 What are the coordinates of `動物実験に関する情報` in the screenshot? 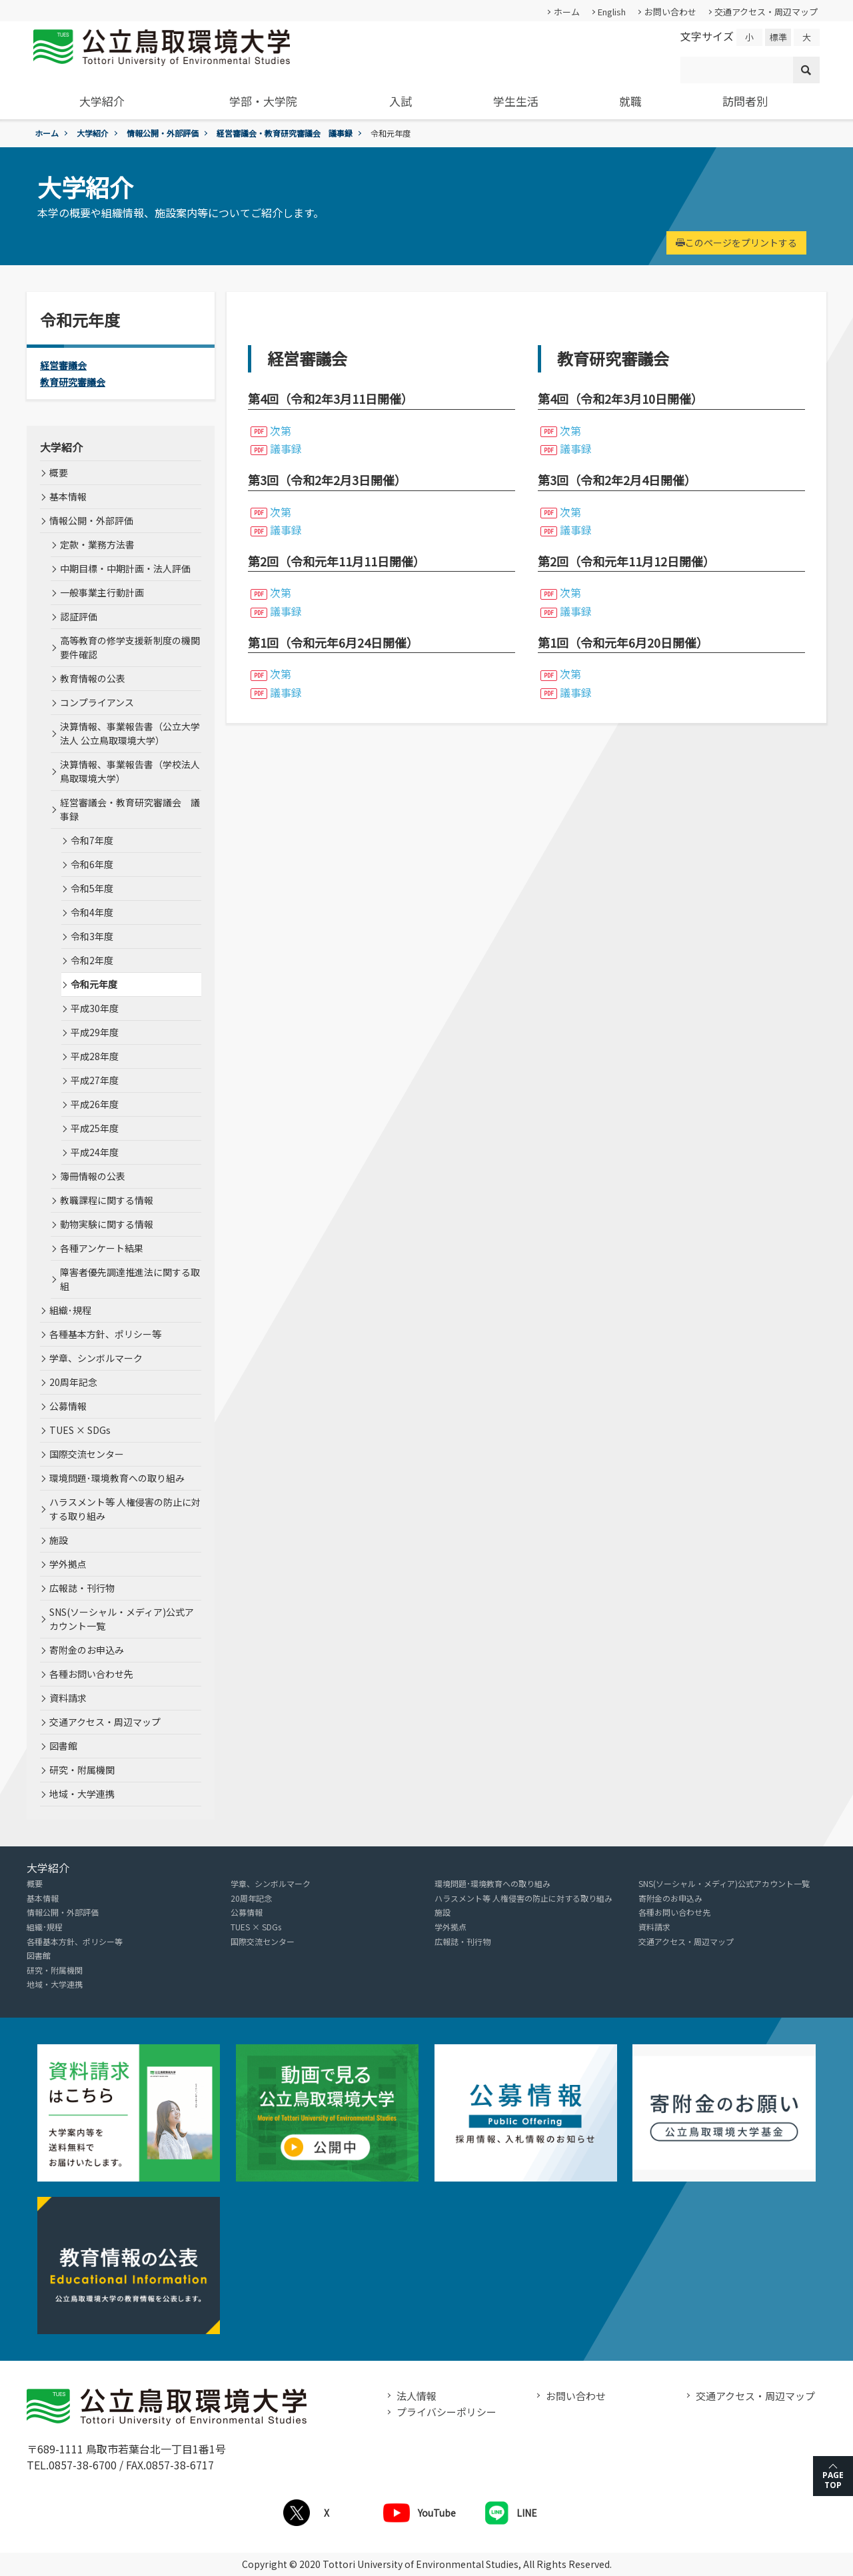 It's located at (106, 1224).